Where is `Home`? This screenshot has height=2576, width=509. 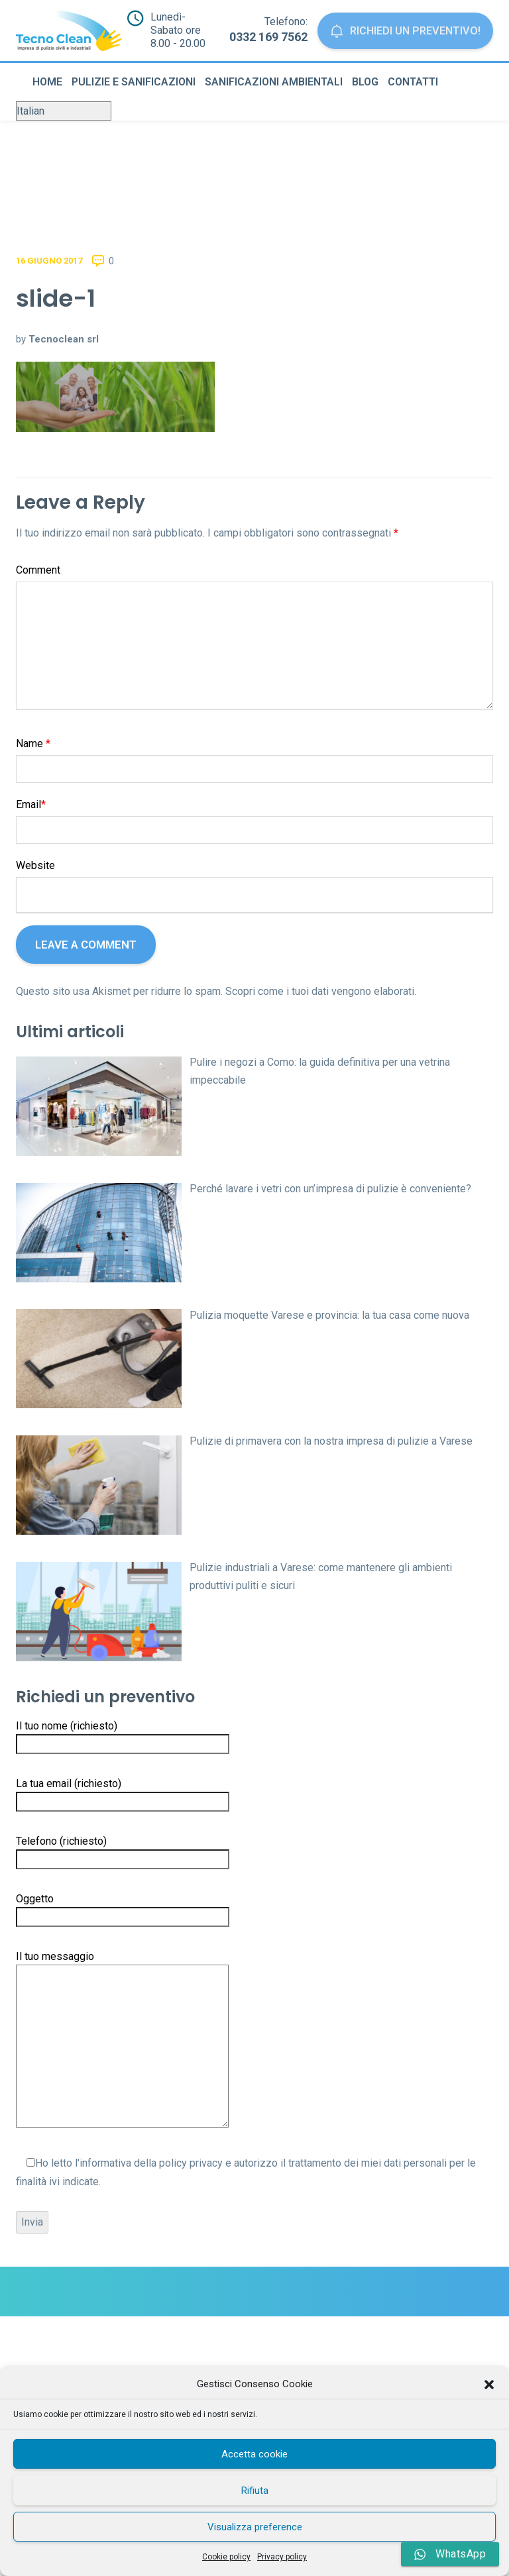 Home is located at coordinates (47, 82).